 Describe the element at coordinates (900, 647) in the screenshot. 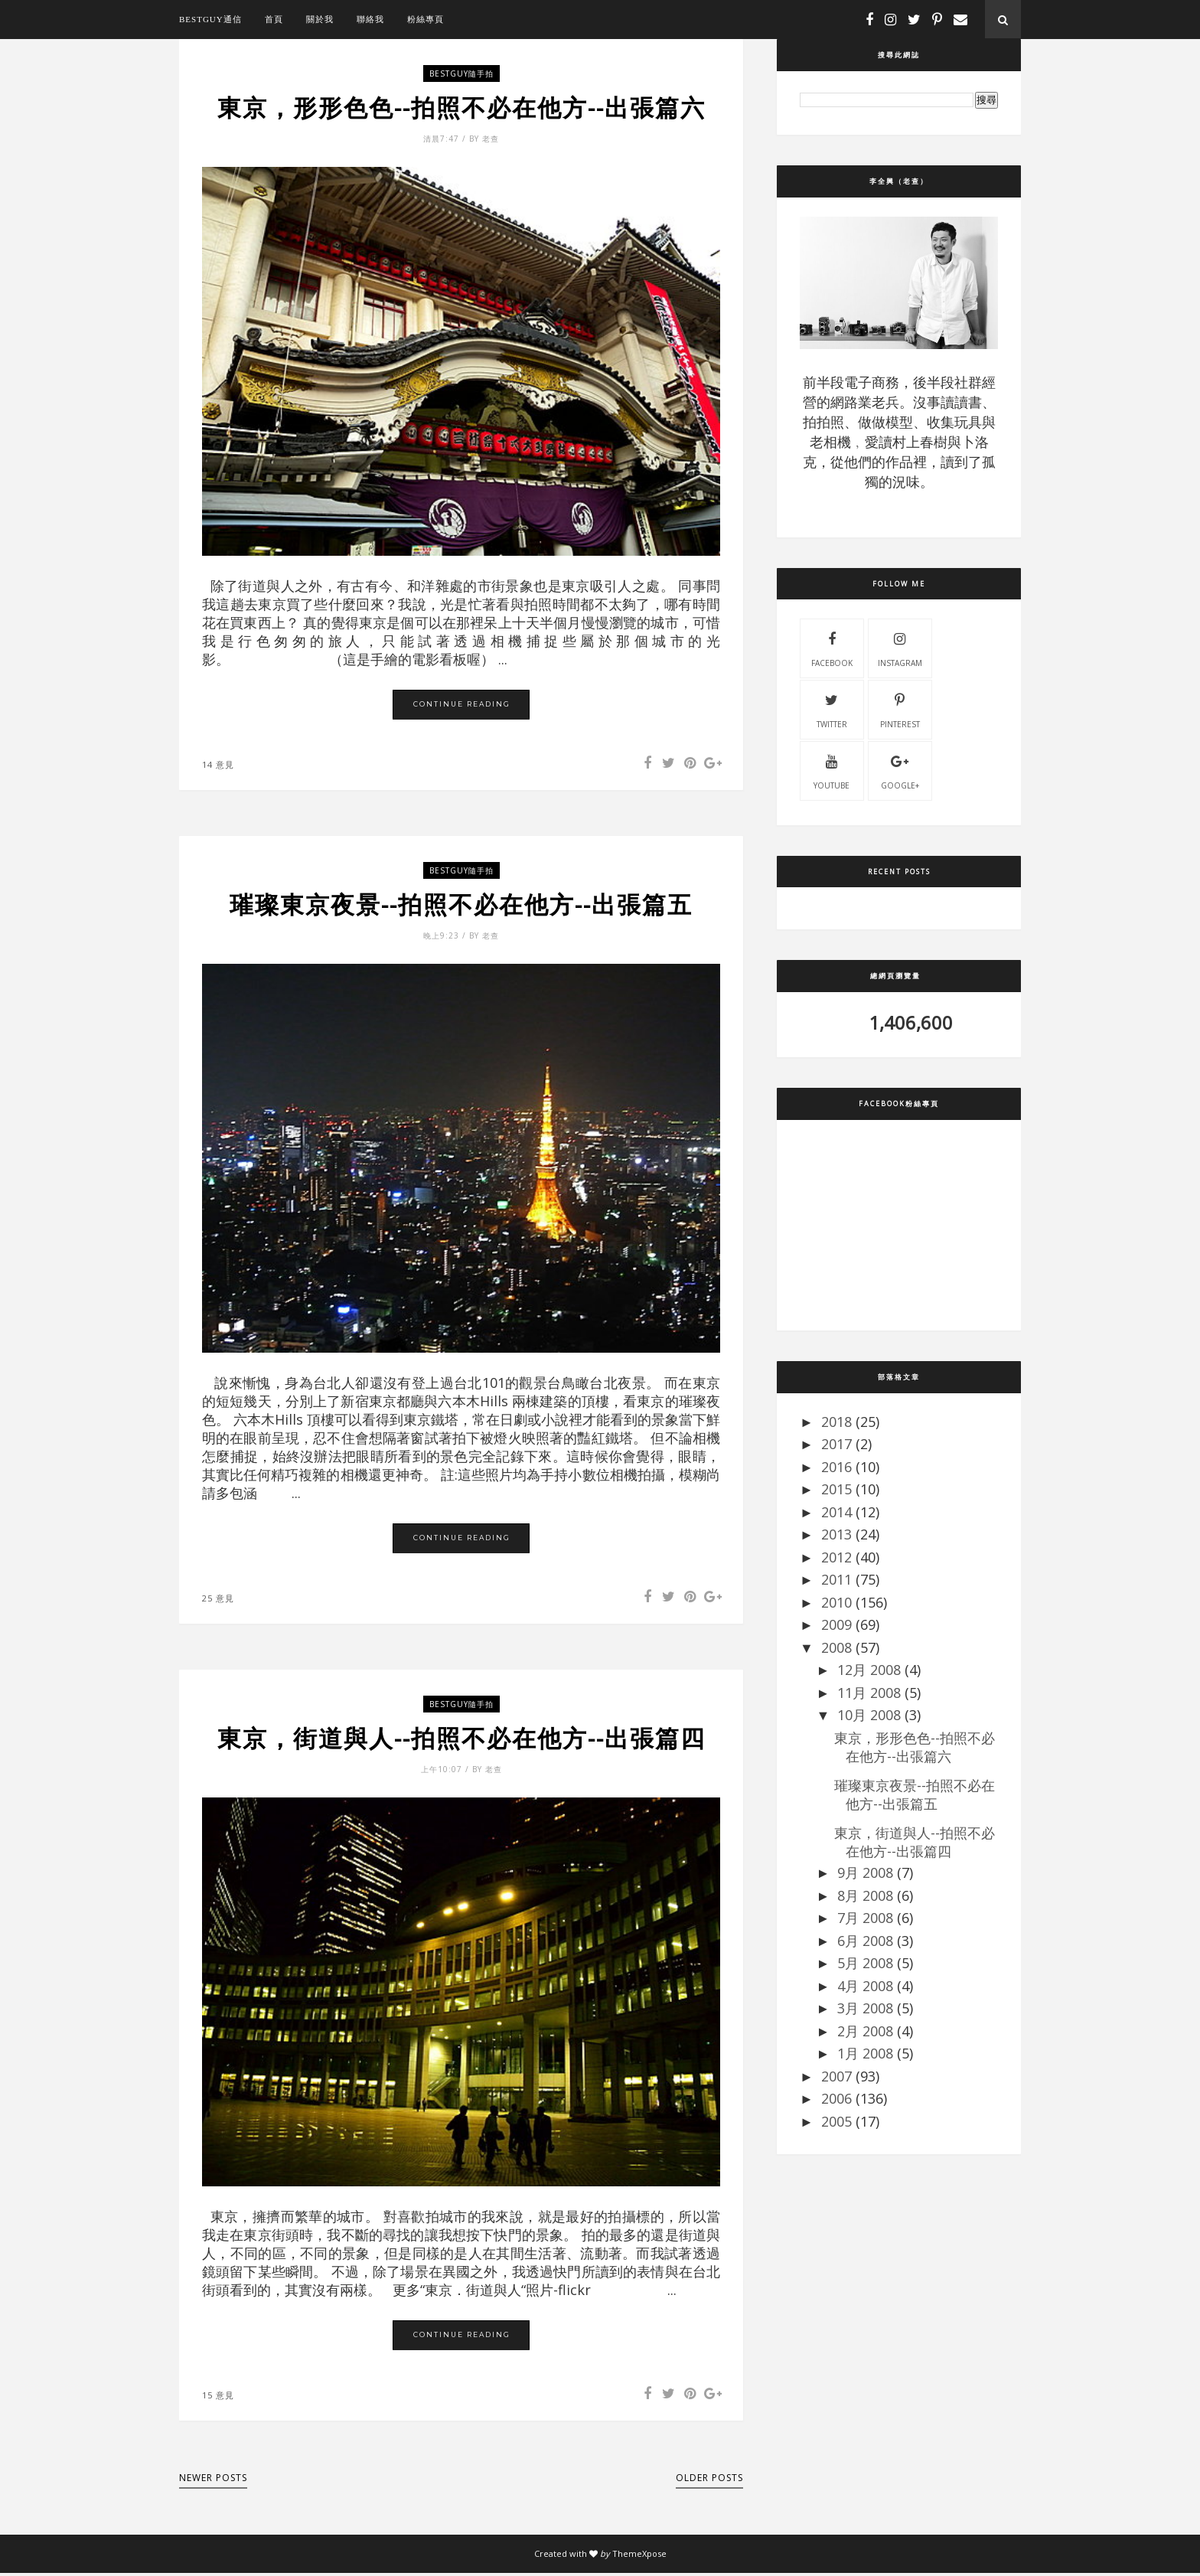

I see `instagram` at that location.